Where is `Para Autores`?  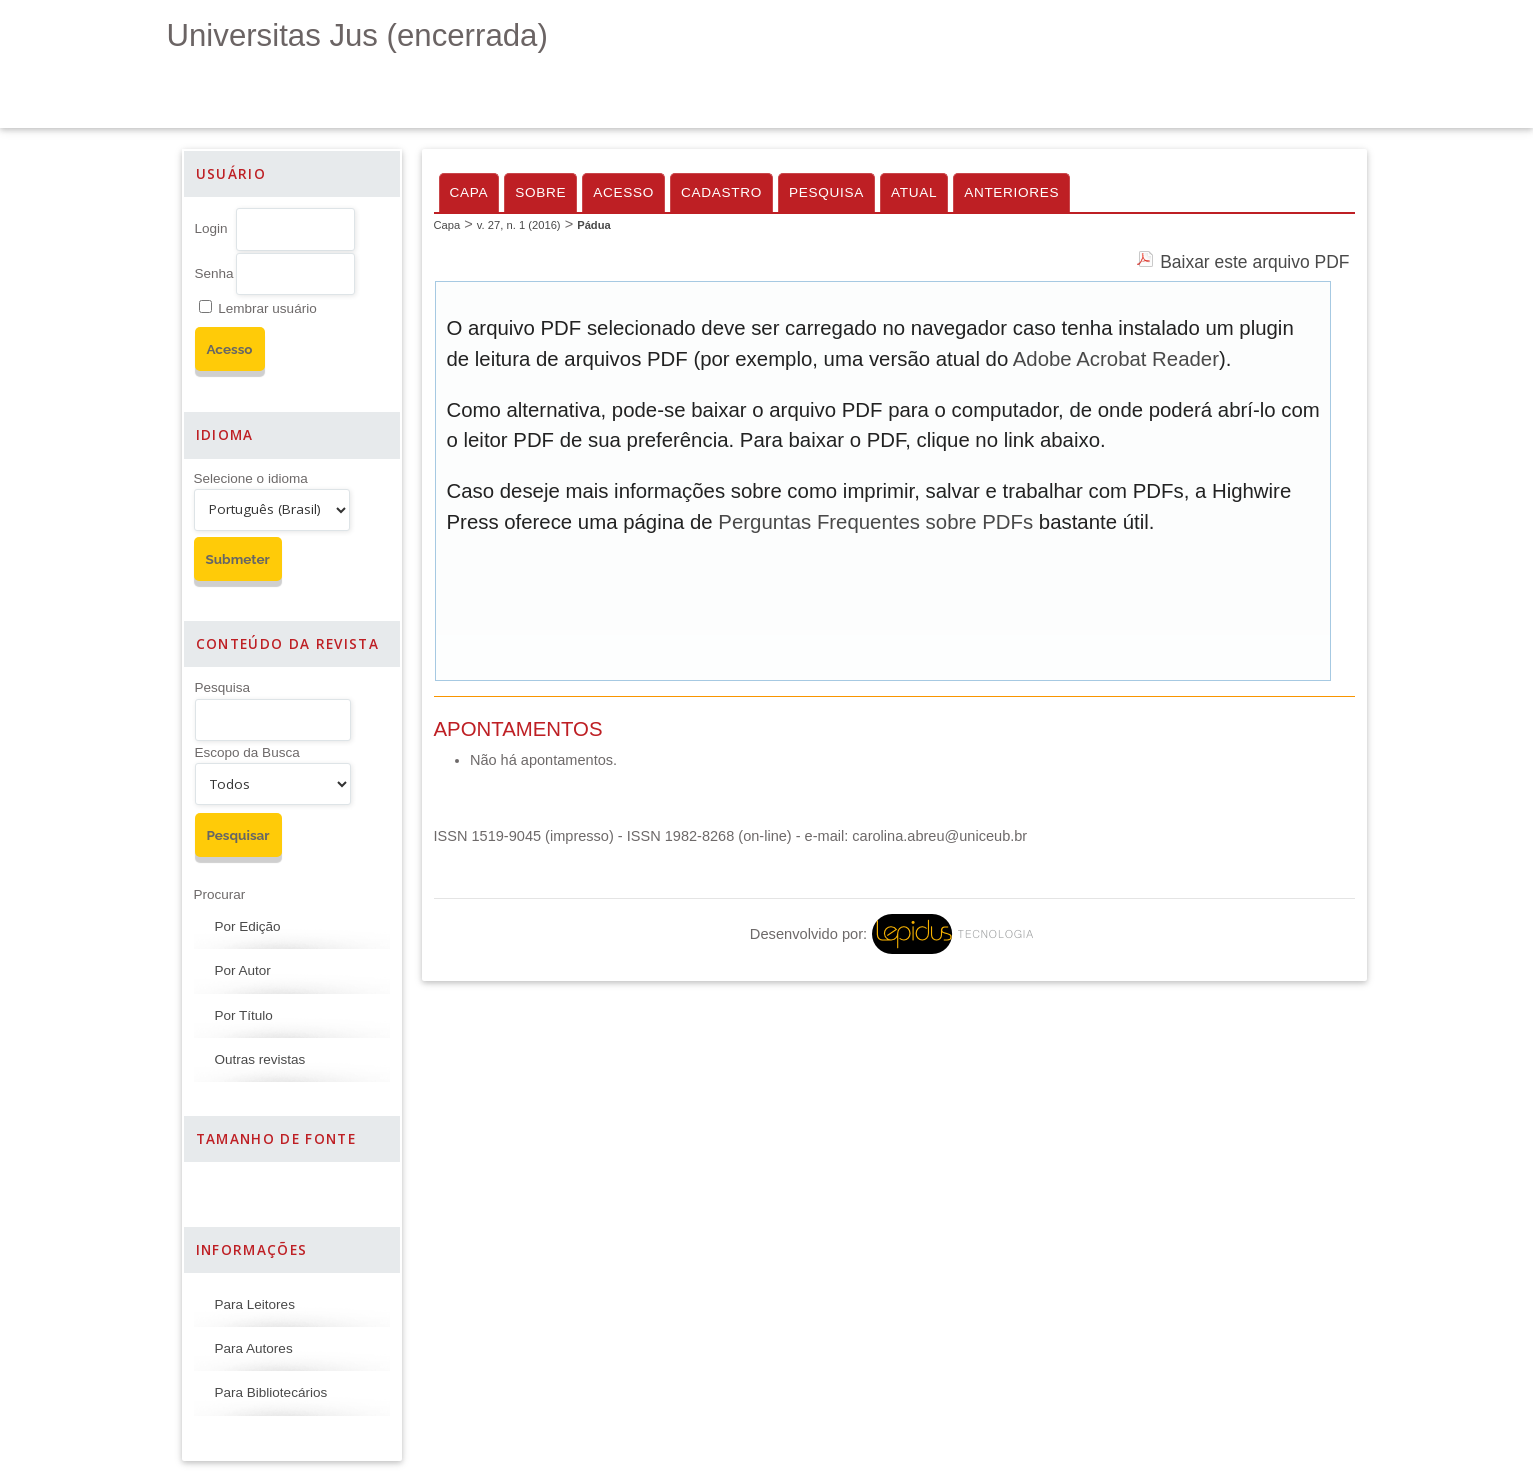
Para Autores is located at coordinates (254, 1348).